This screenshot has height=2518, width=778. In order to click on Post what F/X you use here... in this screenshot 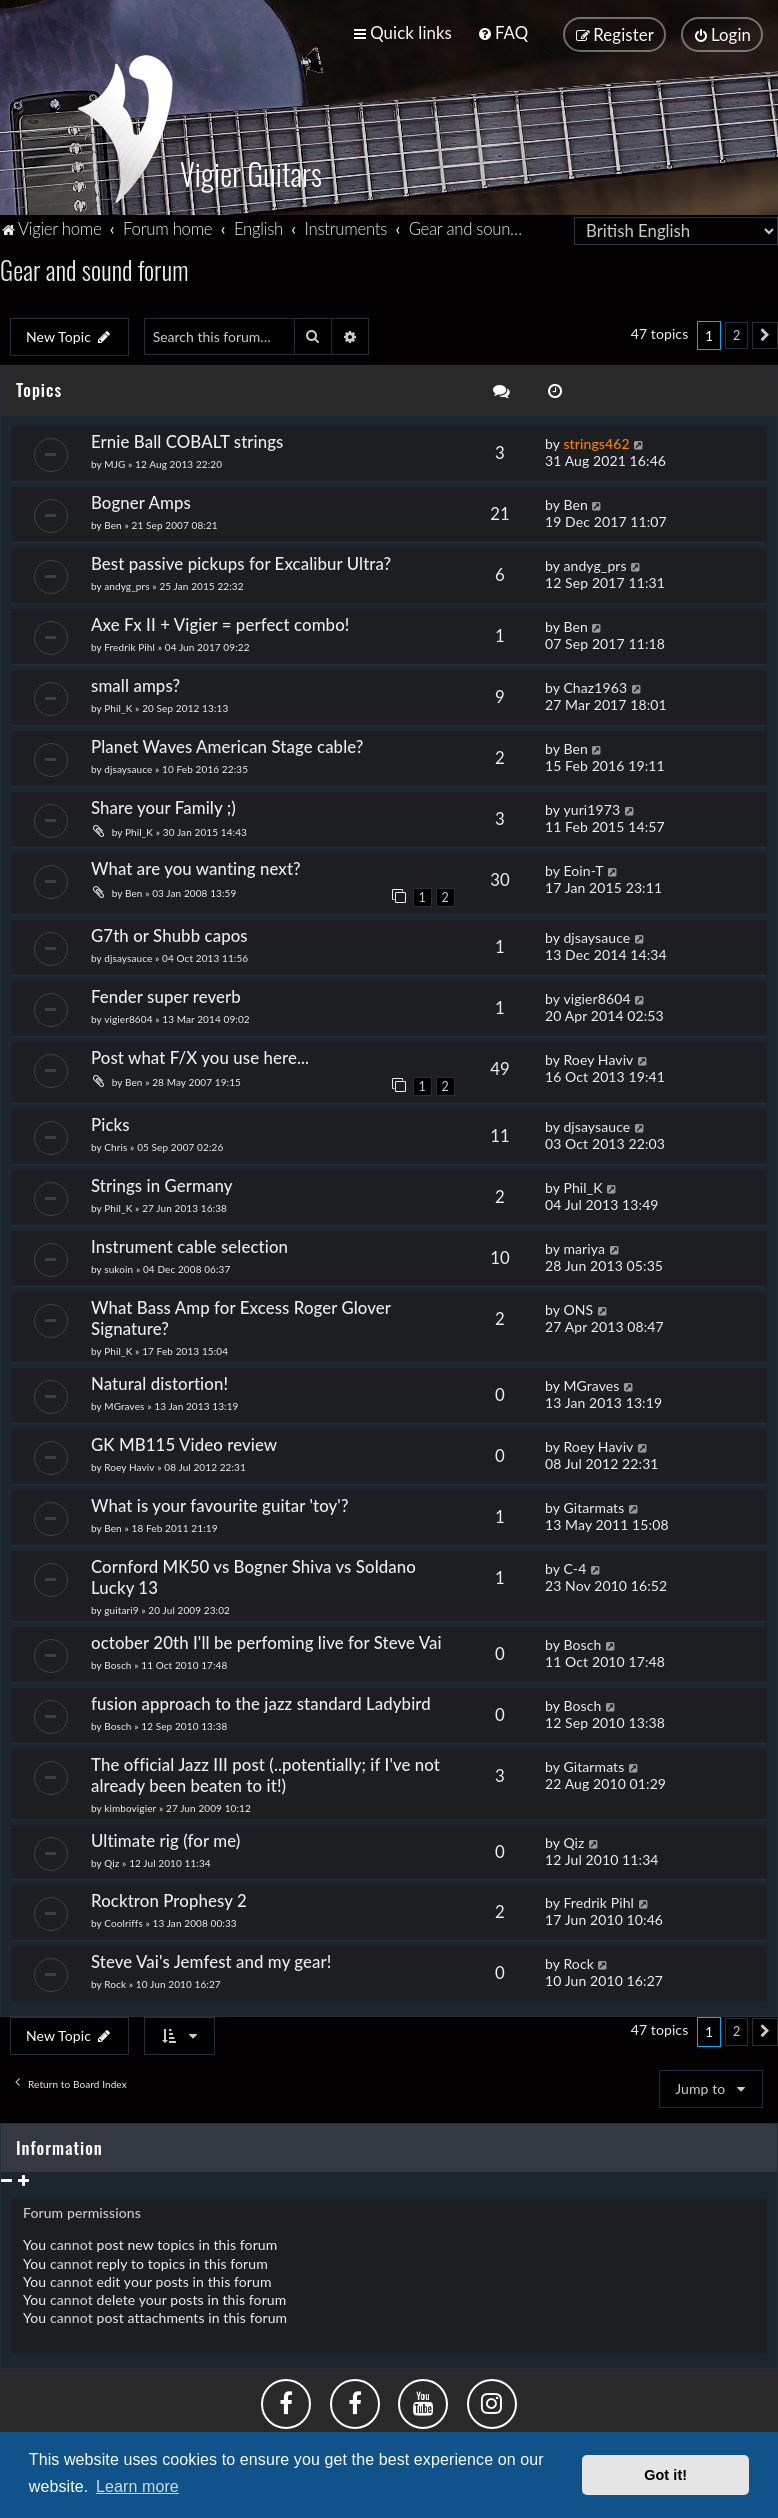, I will do `click(200, 1055)`.